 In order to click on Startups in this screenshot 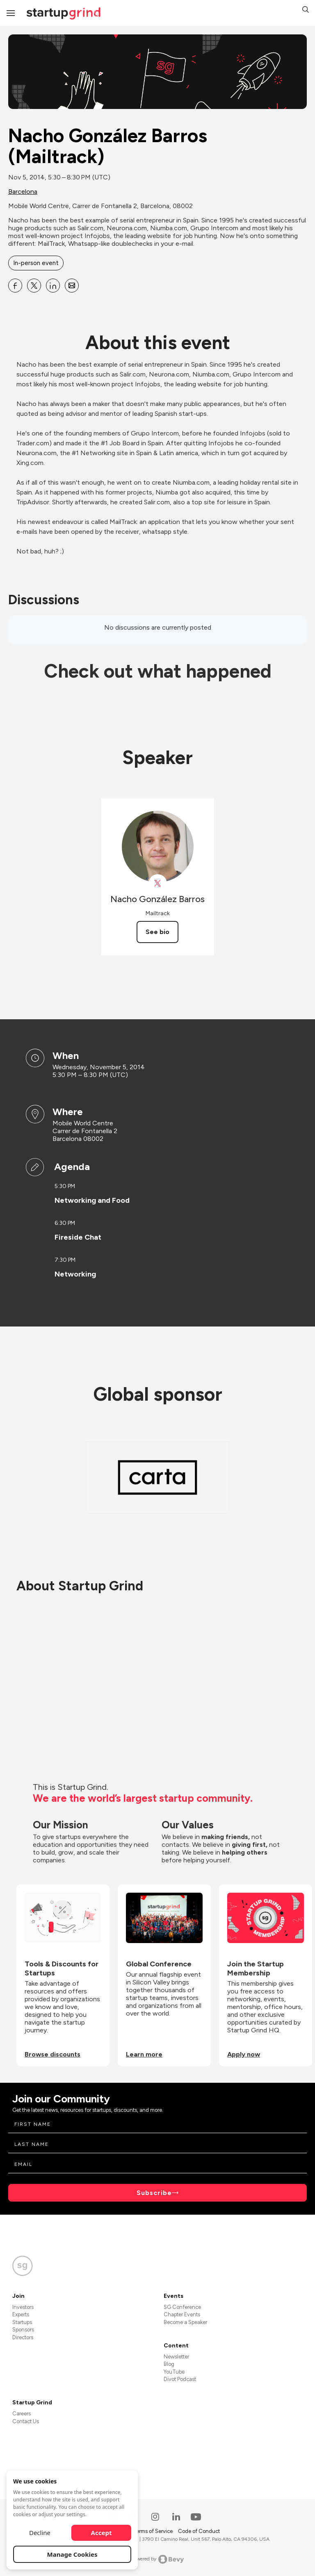, I will do `click(22, 2322)`.